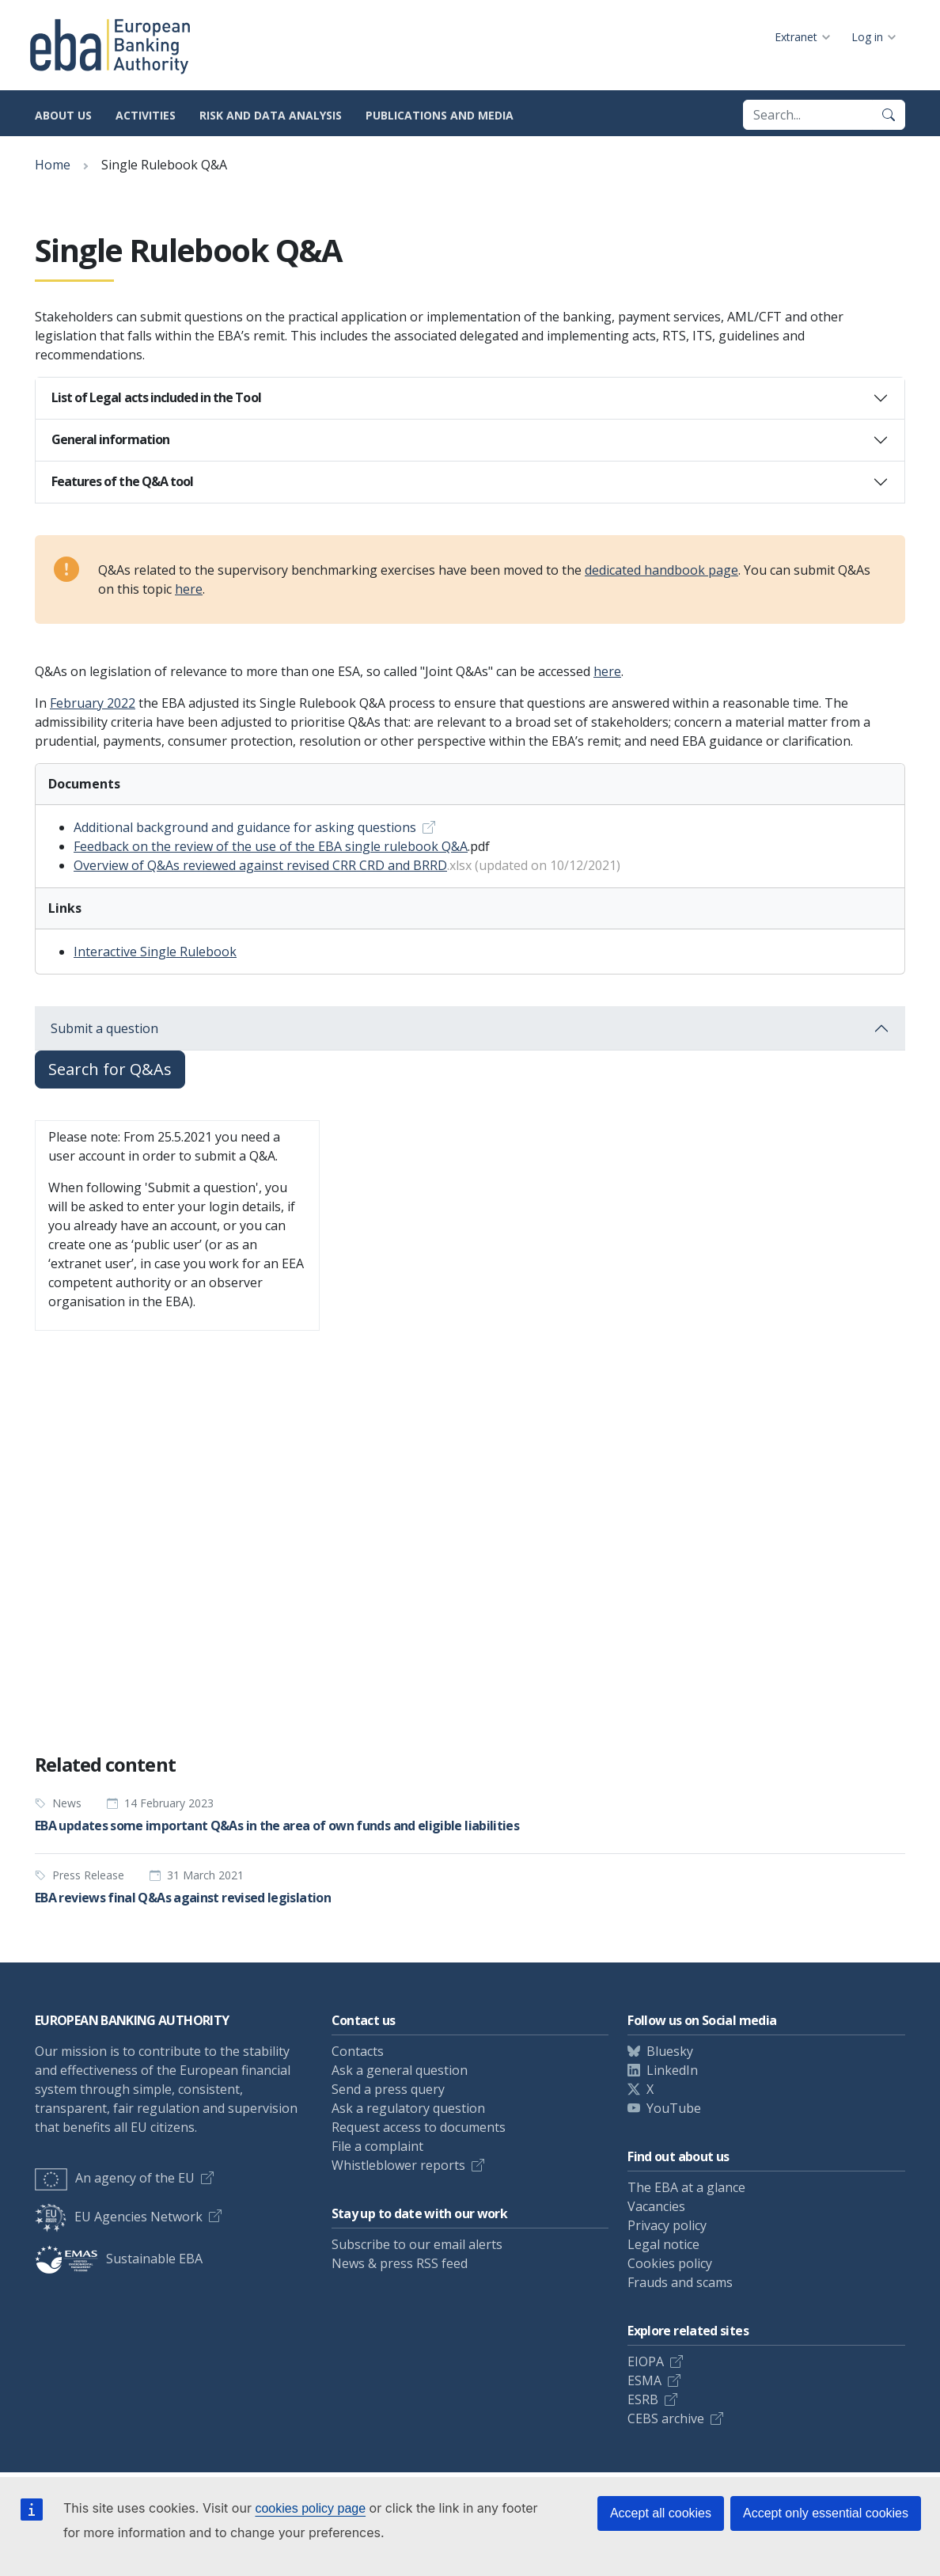 The height and width of the screenshot is (2576, 940). What do you see at coordinates (656, 2206) in the screenshot?
I see `Vacancies` at bounding box center [656, 2206].